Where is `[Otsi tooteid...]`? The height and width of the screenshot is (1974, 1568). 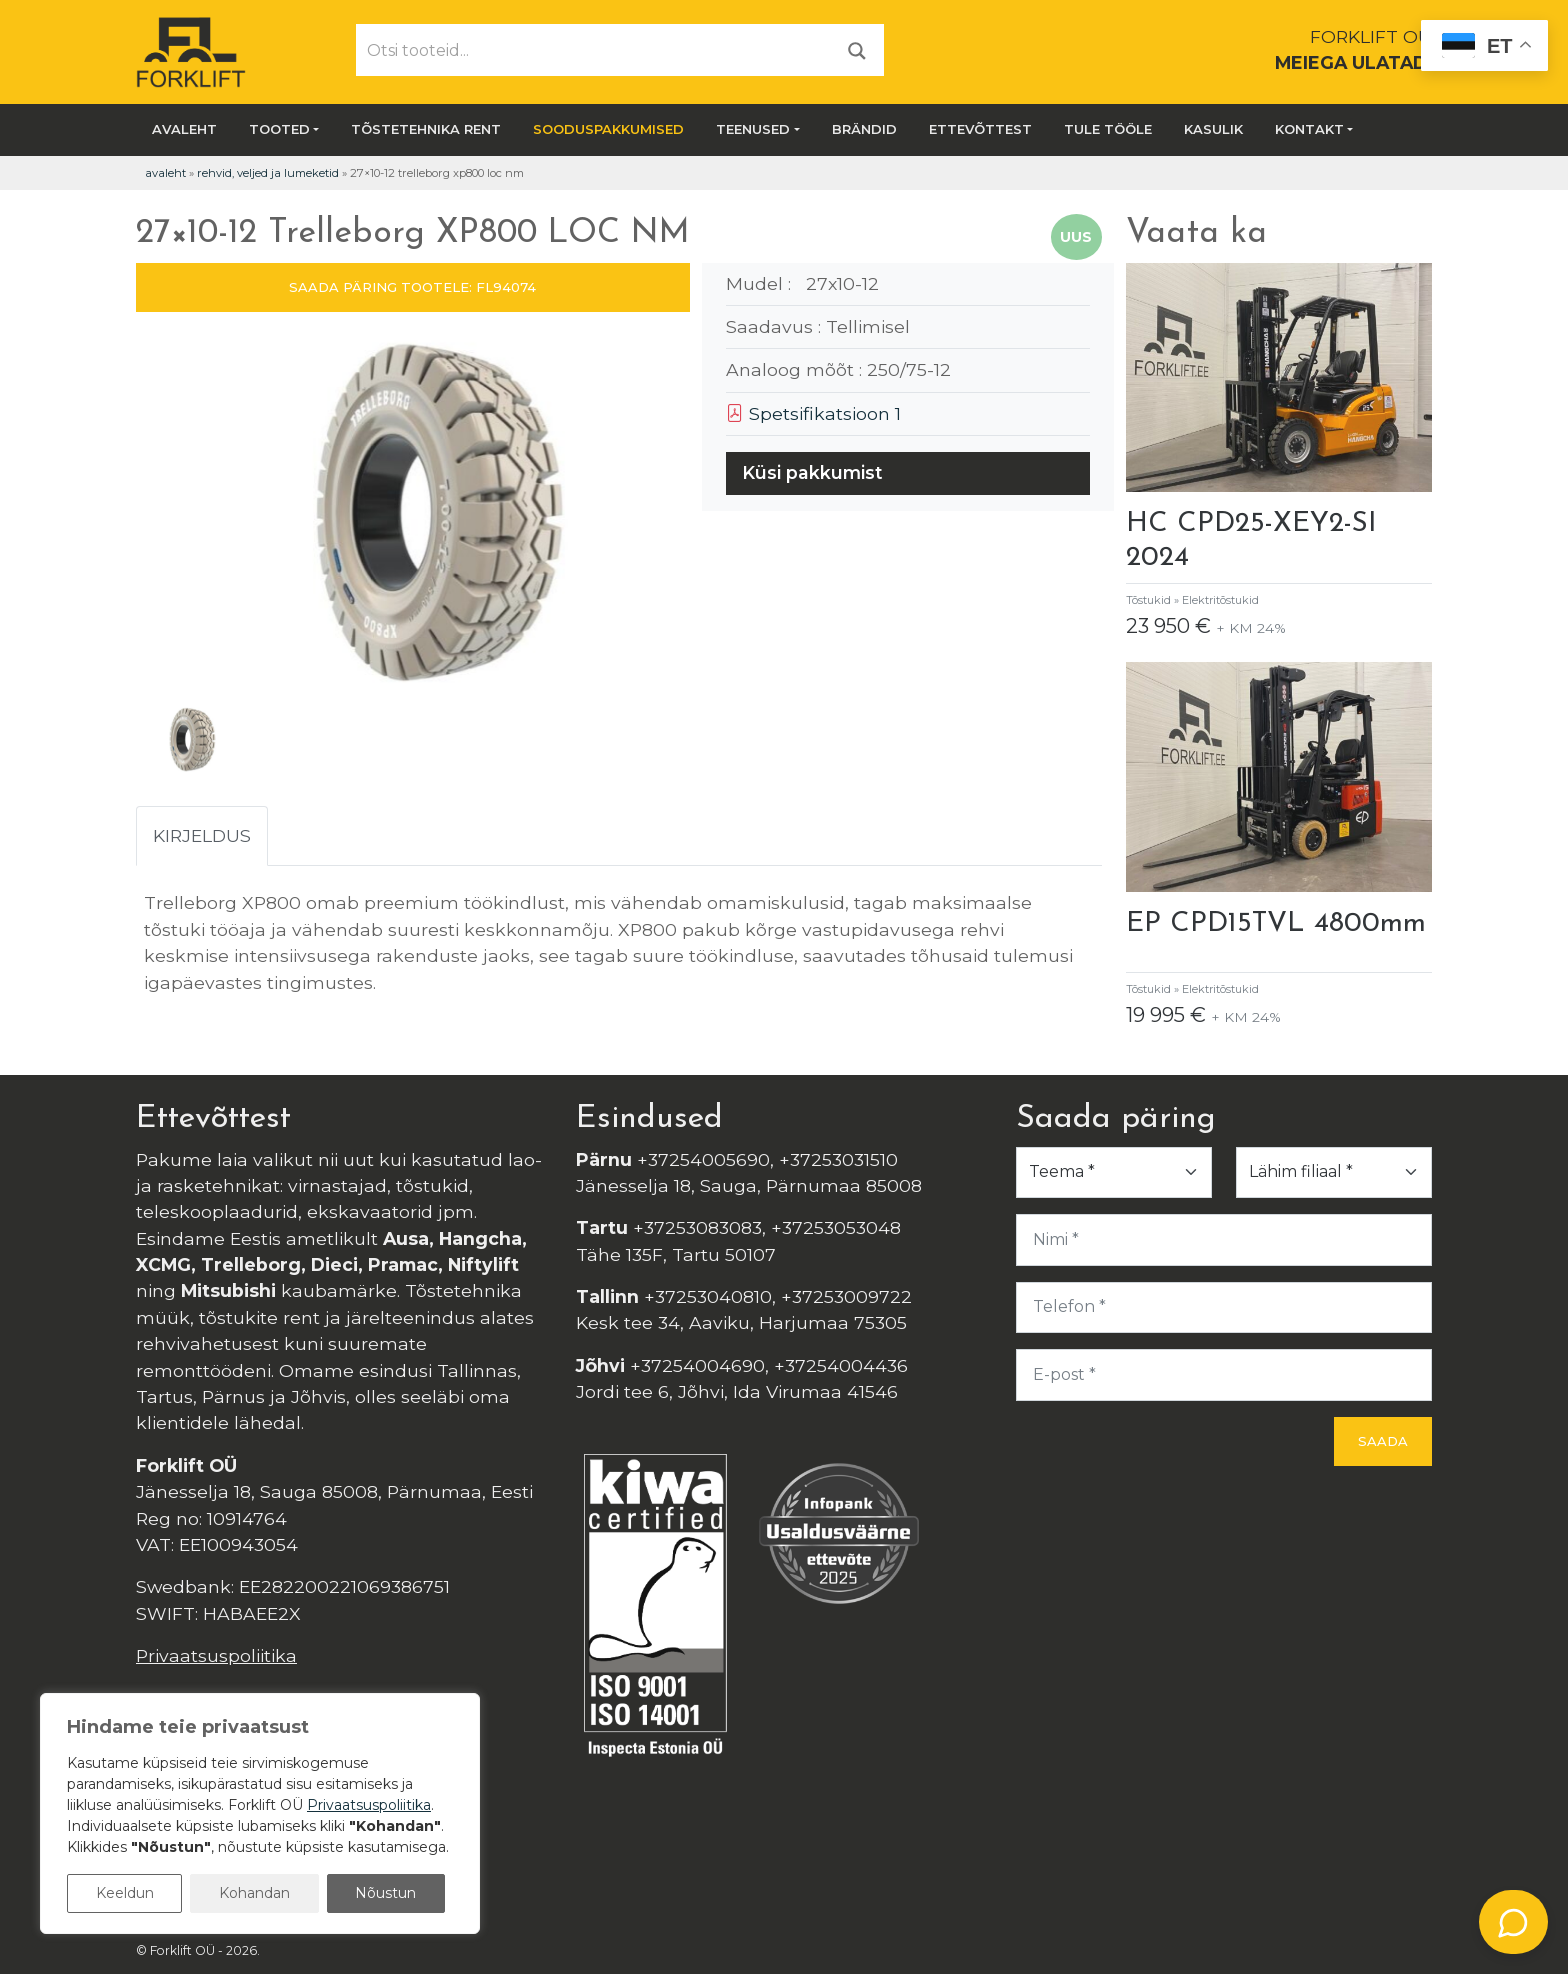 [Otsi tooteid...] is located at coordinates (594, 50).